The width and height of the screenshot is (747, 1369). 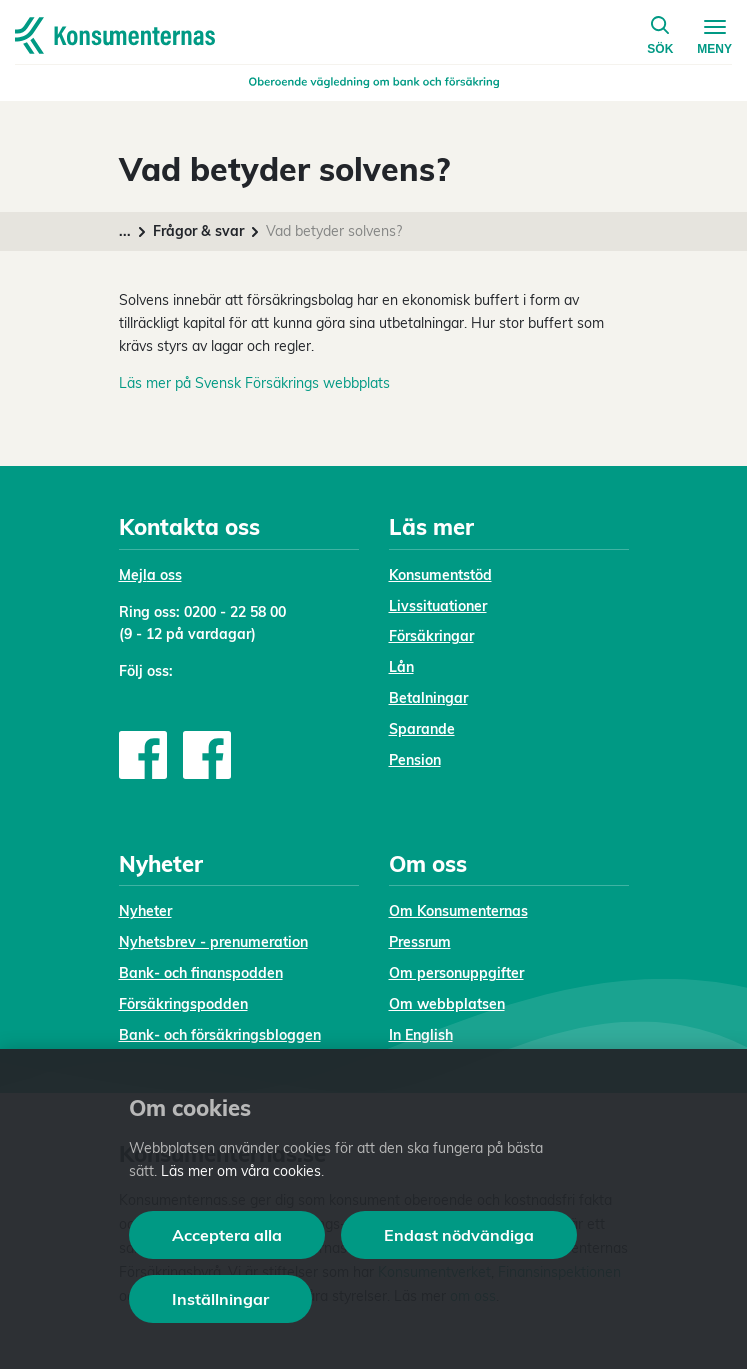 What do you see at coordinates (213, 942) in the screenshot?
I see `Nyhetsbrev - prenumeration` at bounding box center [213, 942].